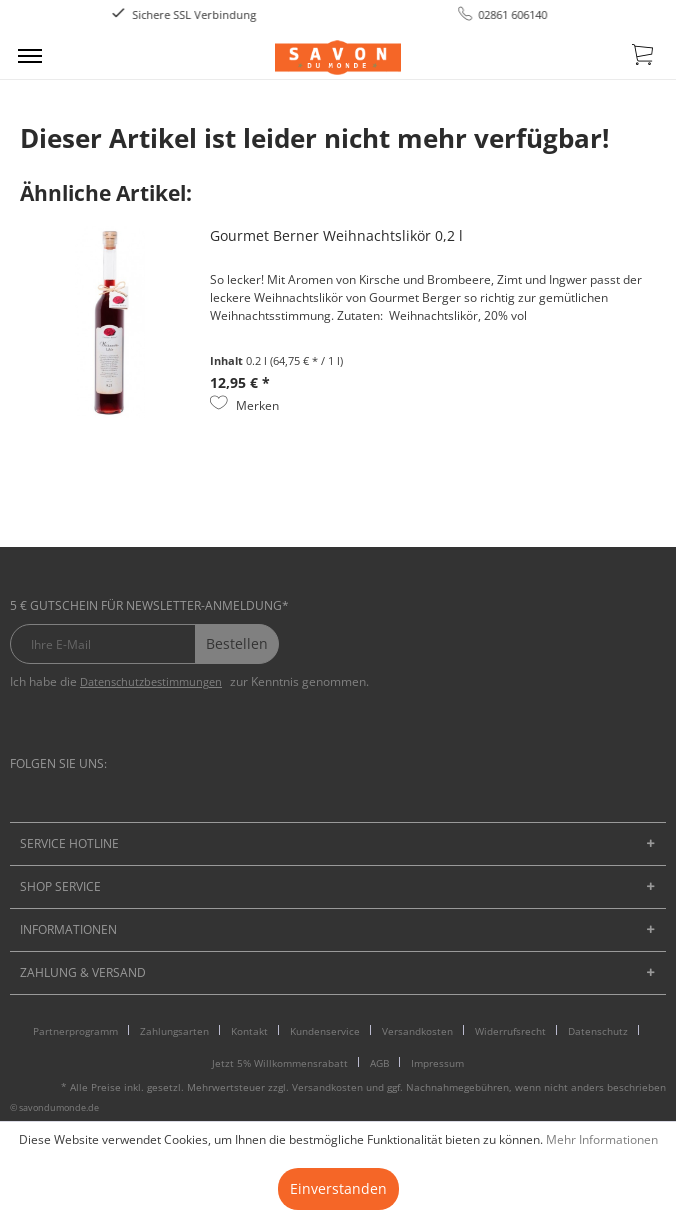  I want to click on Versandkosten, so click(417, 1031).